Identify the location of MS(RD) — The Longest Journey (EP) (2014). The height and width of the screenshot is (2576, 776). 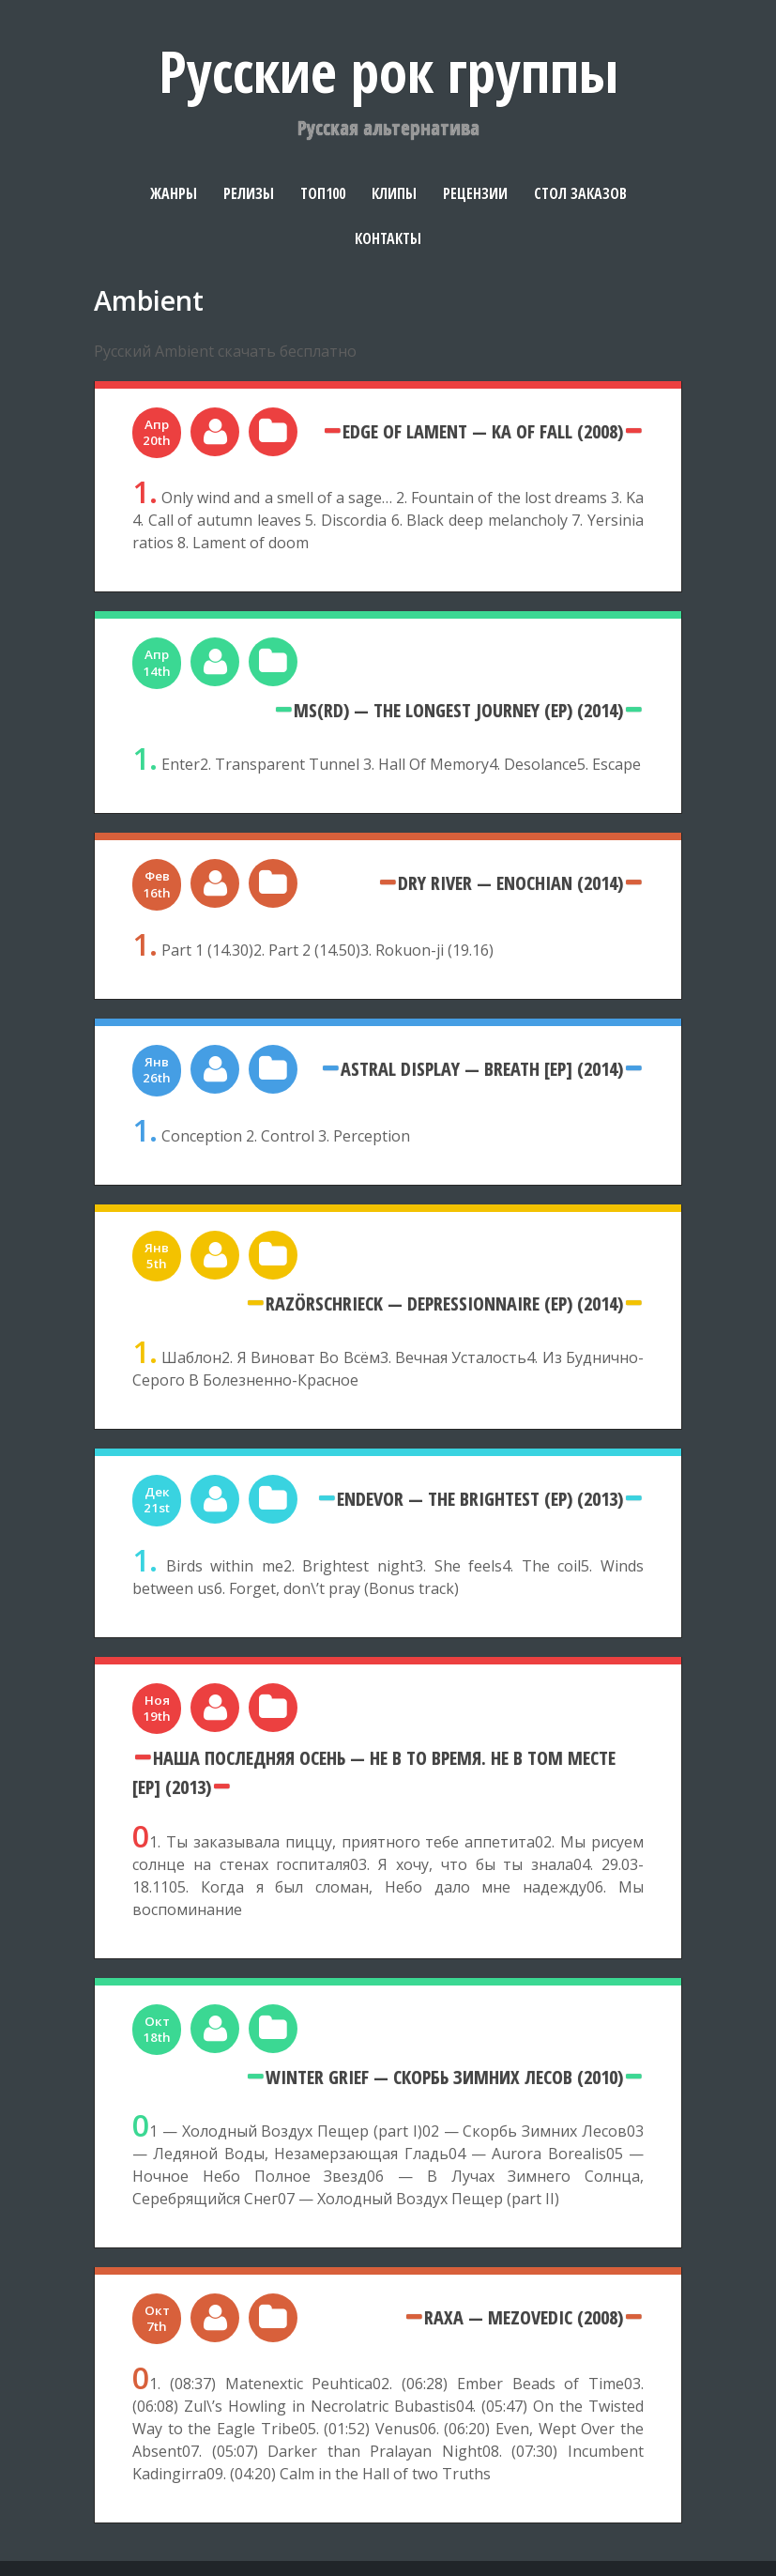
(458, 710).